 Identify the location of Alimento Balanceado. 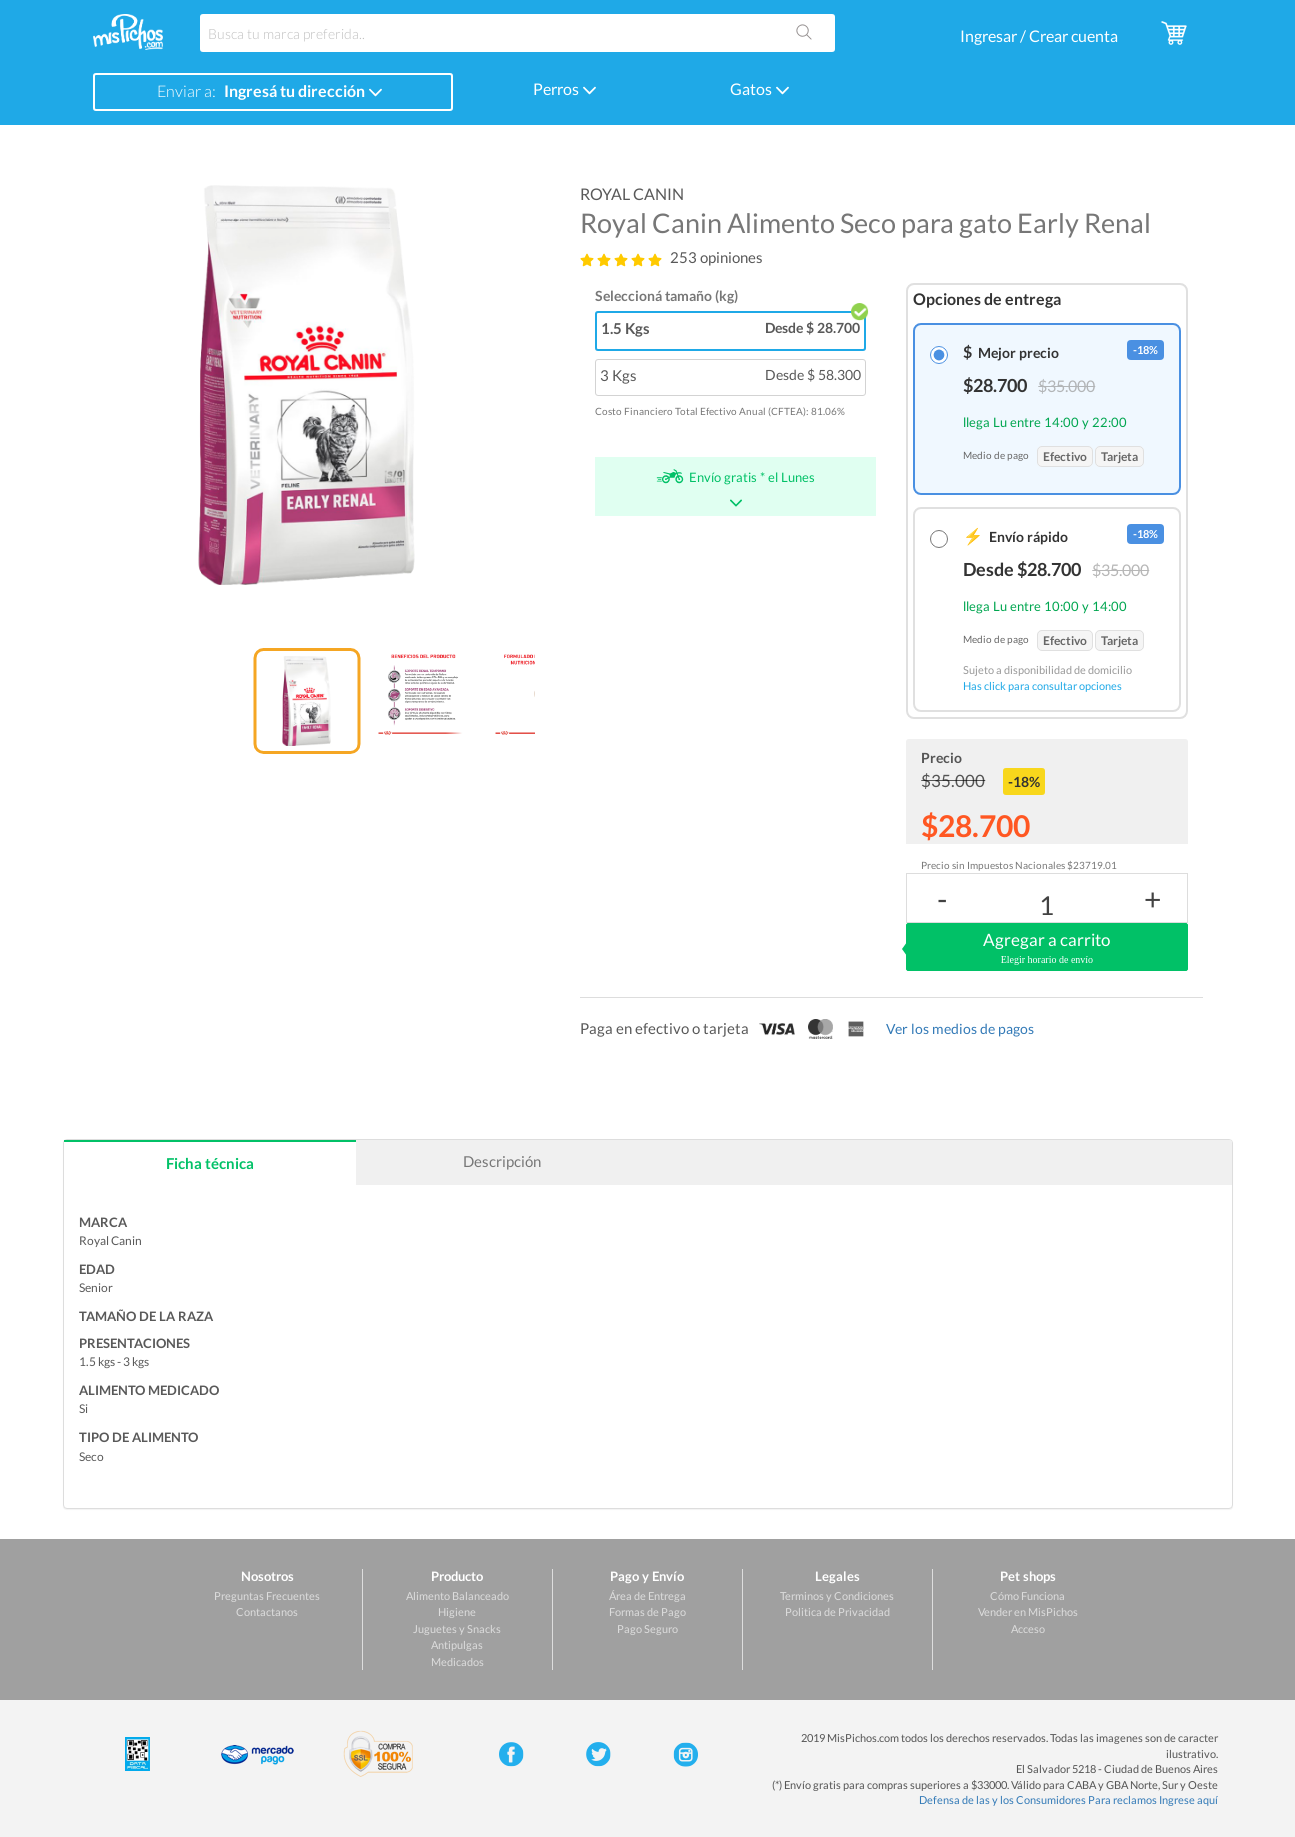
(457, 1595).